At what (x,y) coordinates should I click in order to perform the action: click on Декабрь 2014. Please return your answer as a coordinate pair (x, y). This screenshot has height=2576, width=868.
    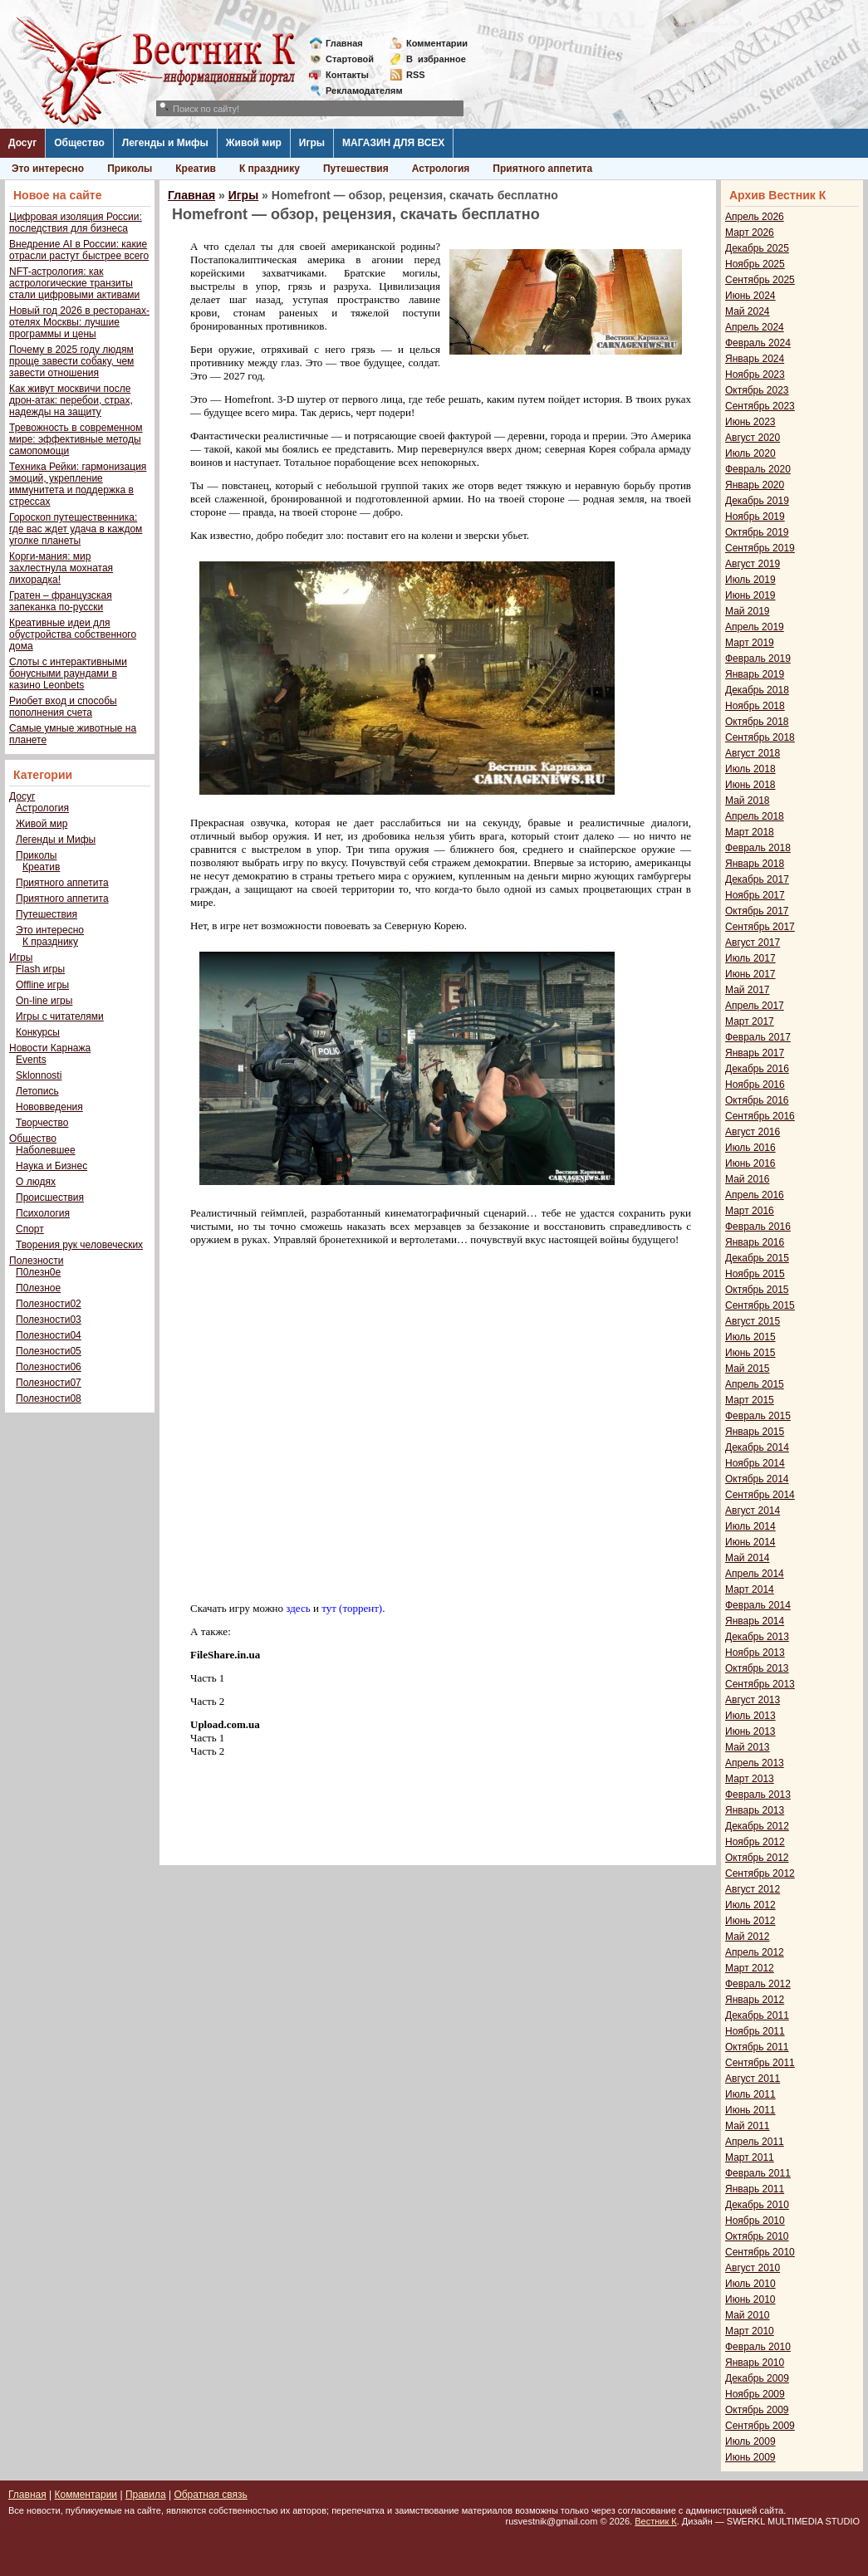
    Looking at the image, I should click on (757, 1447).